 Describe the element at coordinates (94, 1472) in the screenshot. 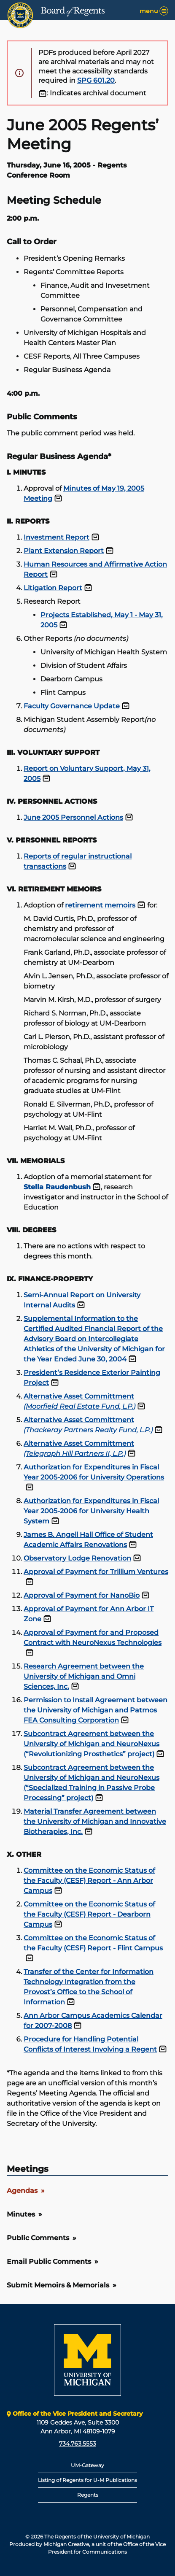

I see `Authorization for Expenditures in Fiscal Year 2005-2006 for University Operations` at that location.